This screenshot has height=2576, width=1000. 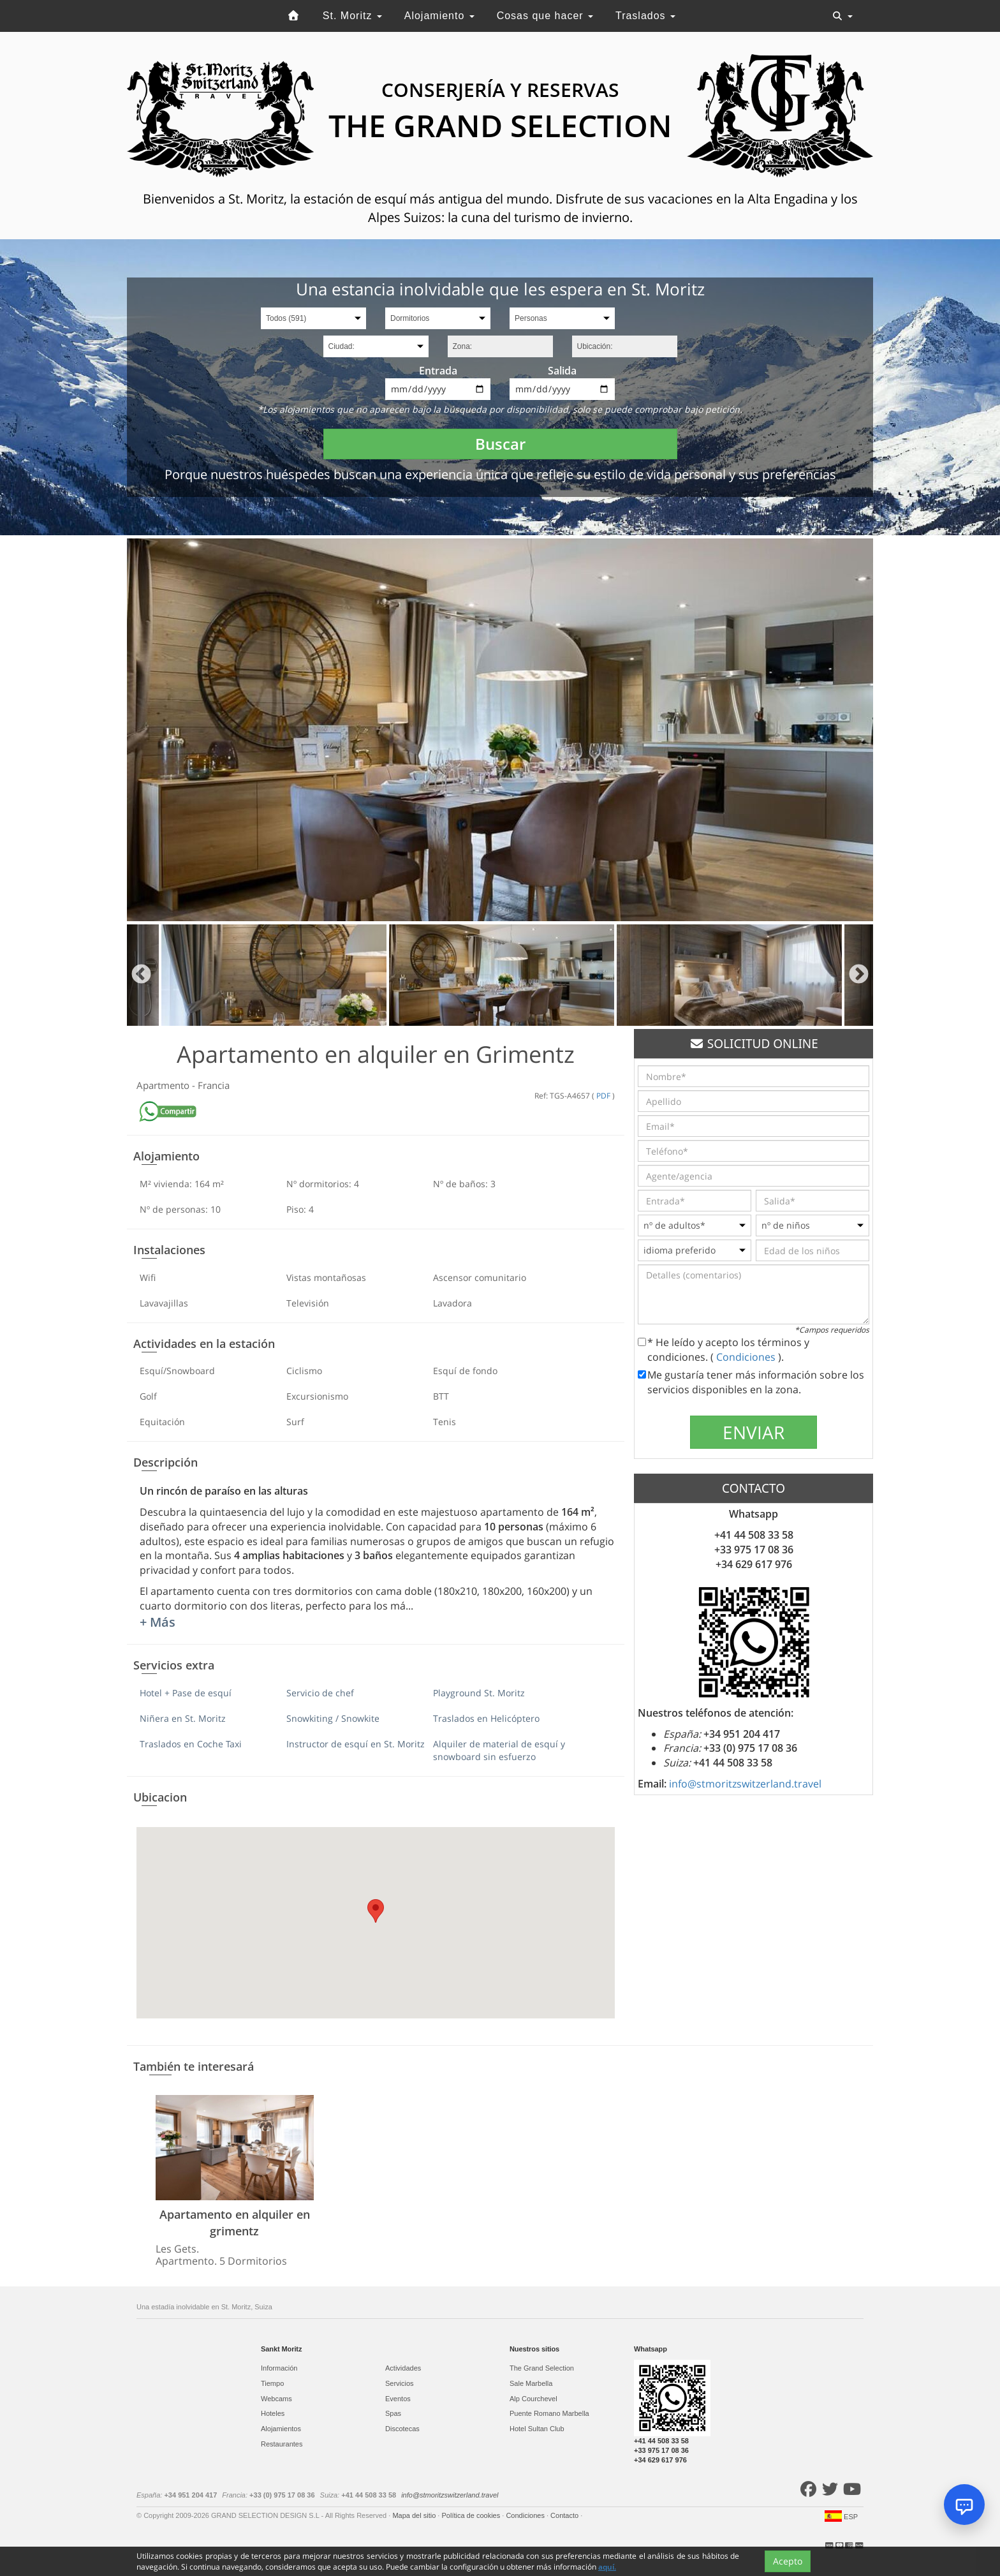 I want to click on Hotel + Pase de esquí, so click(x=186, y=1693).